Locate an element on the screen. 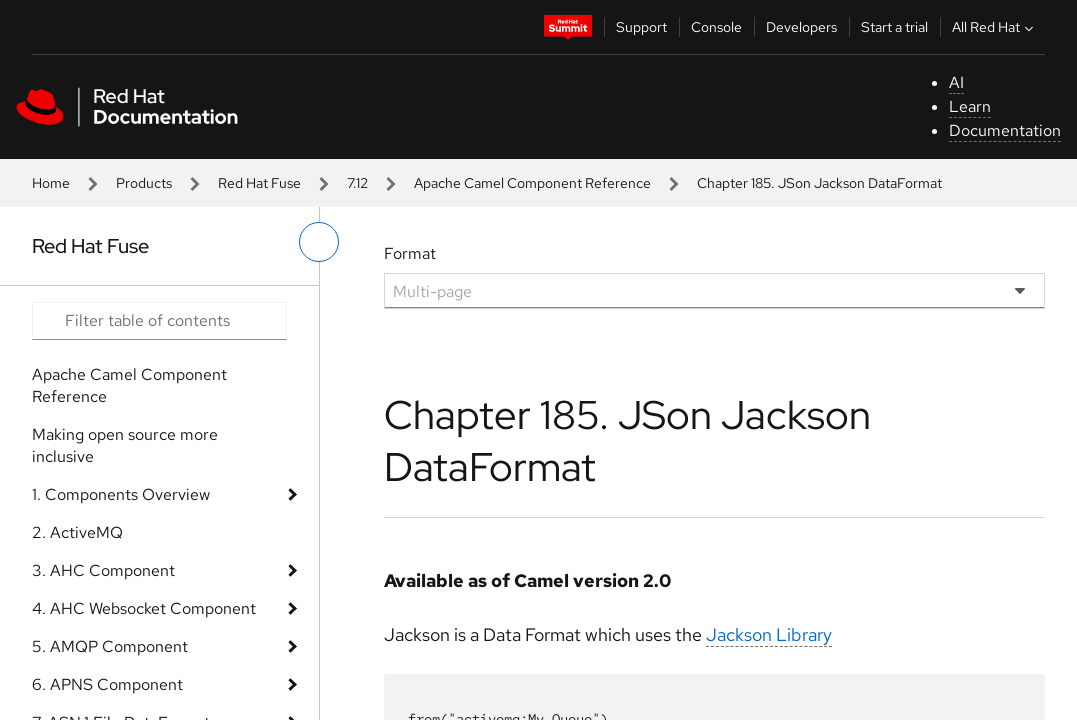 The height and width of the screenshot is (720, 1077). Console is located at coordinates (716, 27).